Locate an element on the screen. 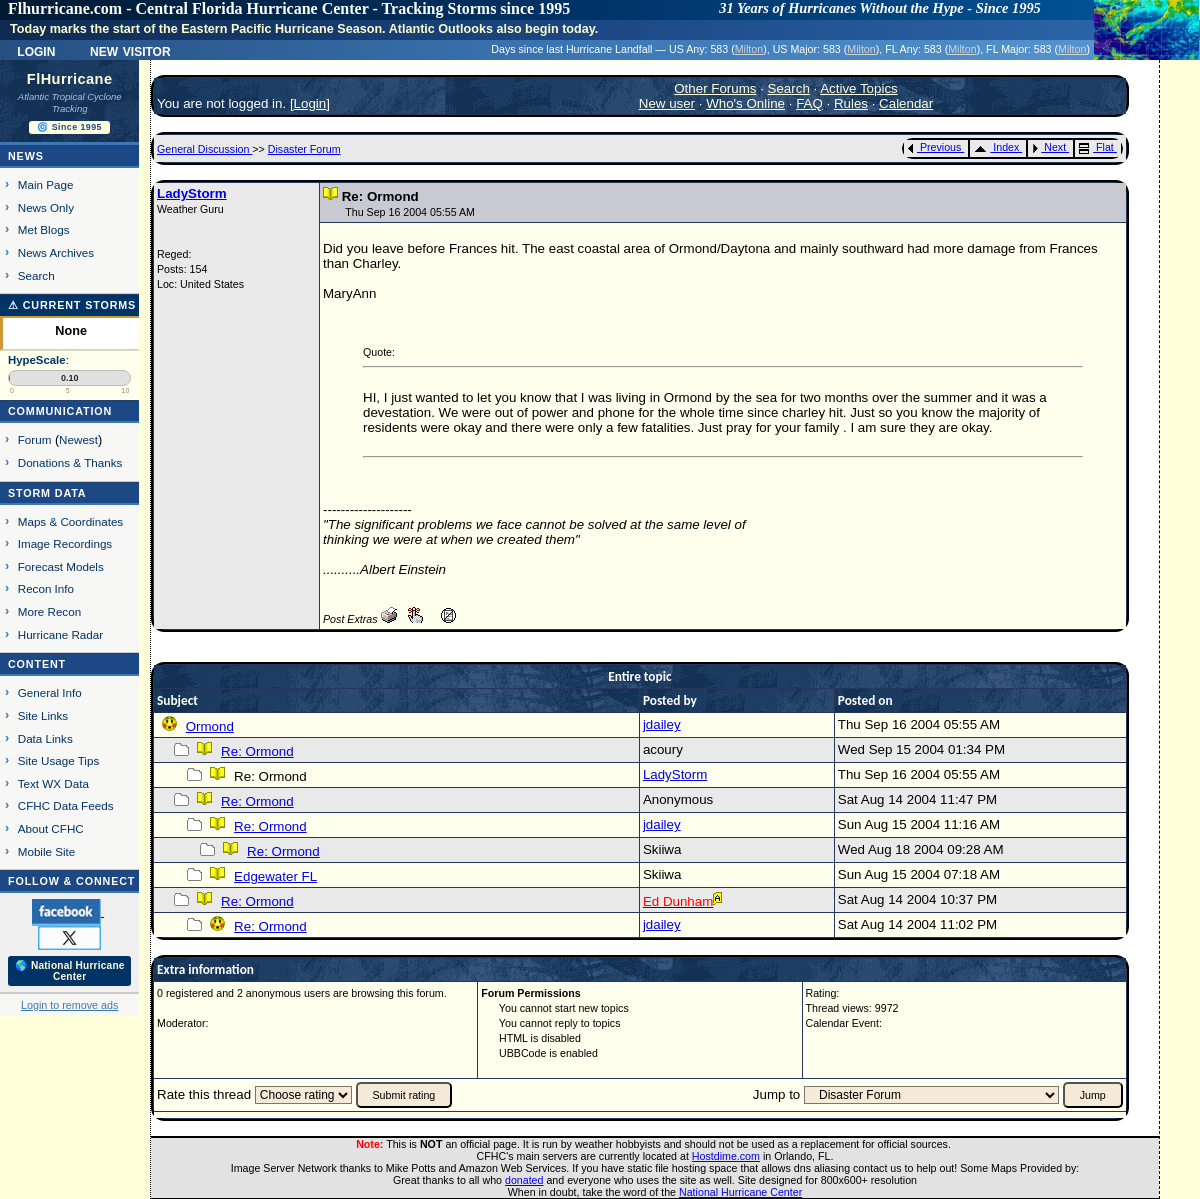 The image size is (1200, 1199). Data Links is located at coordinates (45, 738).